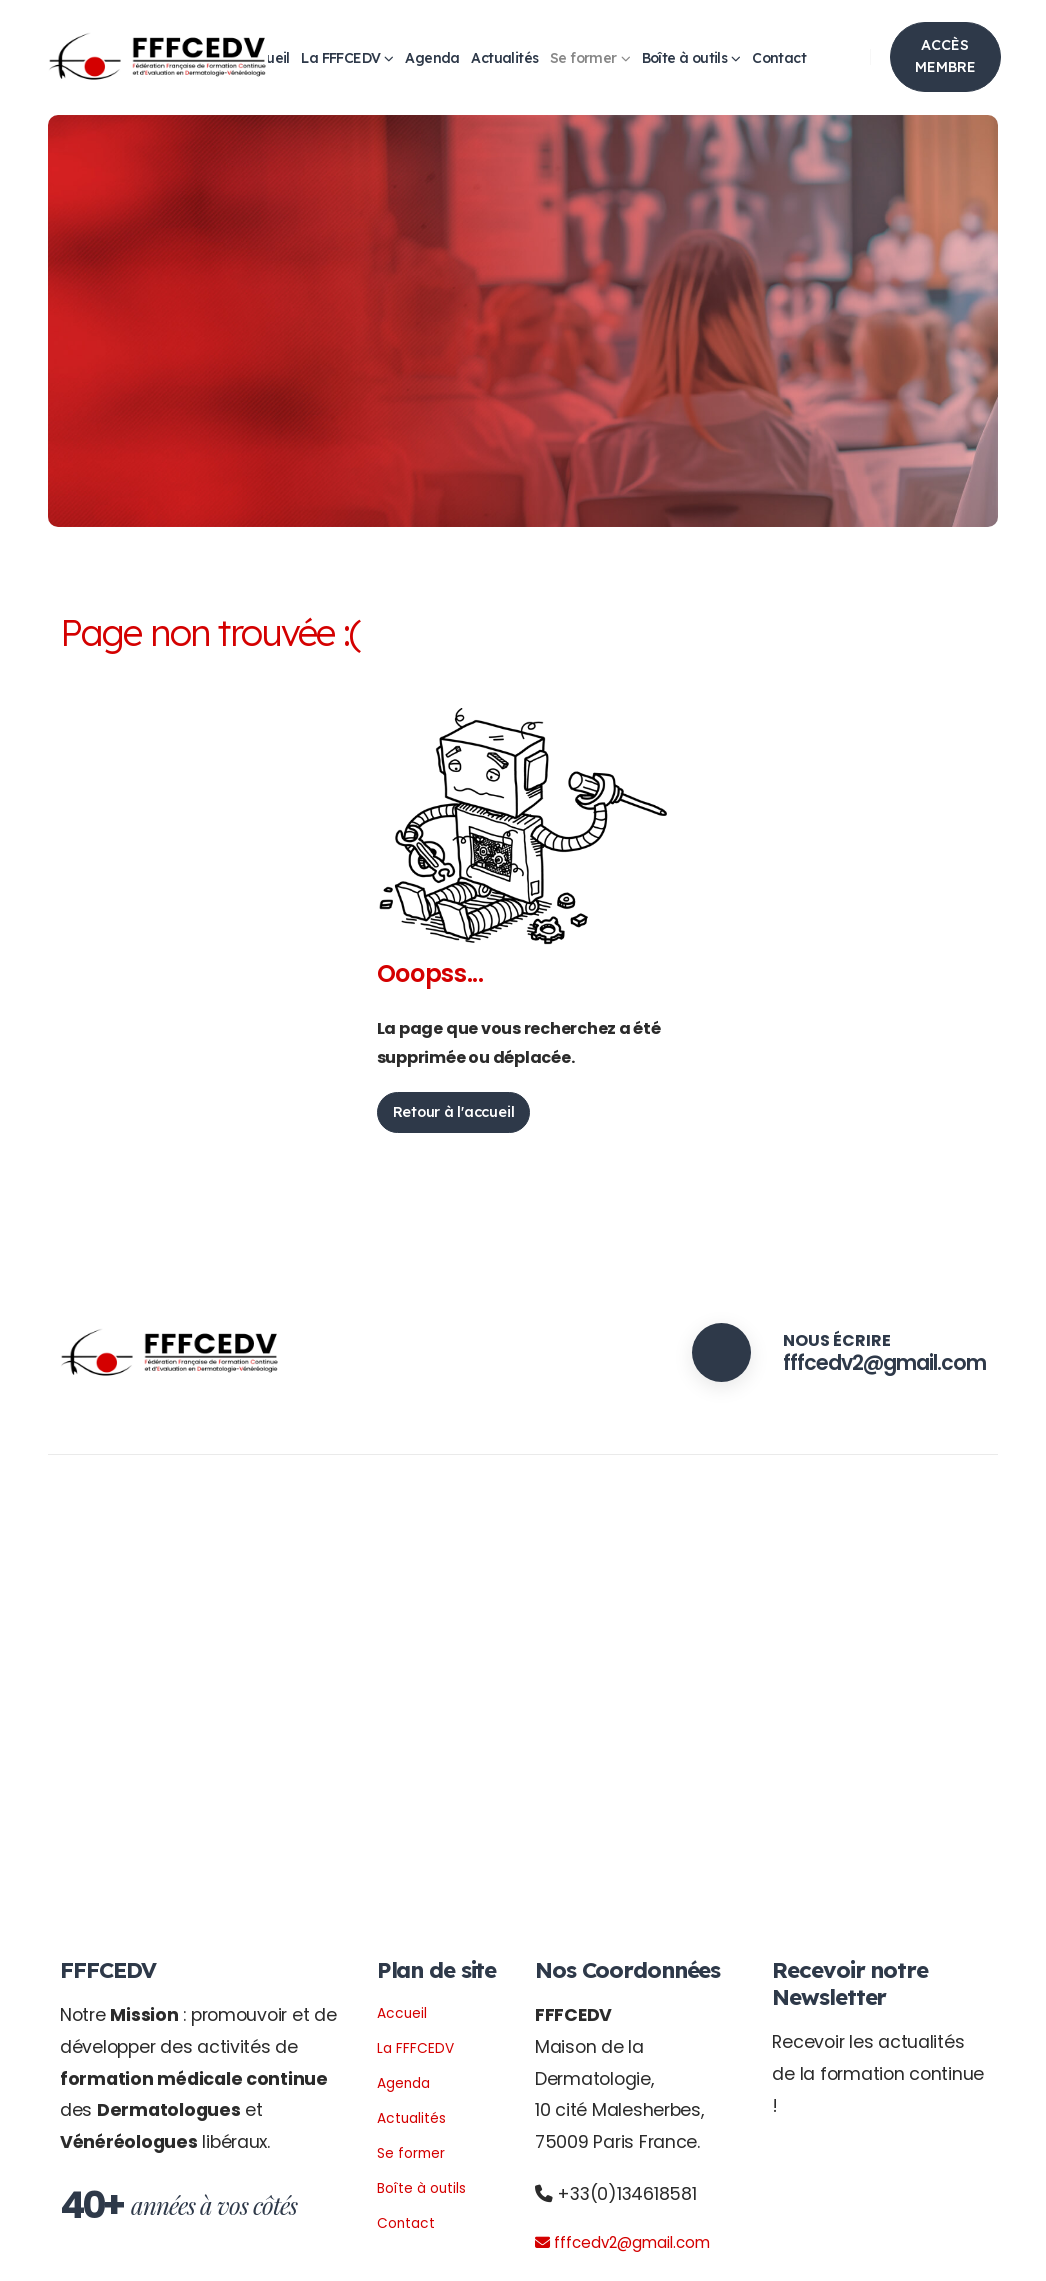 The width and height of the screenshot is (1046, 2281). I want to click on La FFFCEDV, so click(340, 58).